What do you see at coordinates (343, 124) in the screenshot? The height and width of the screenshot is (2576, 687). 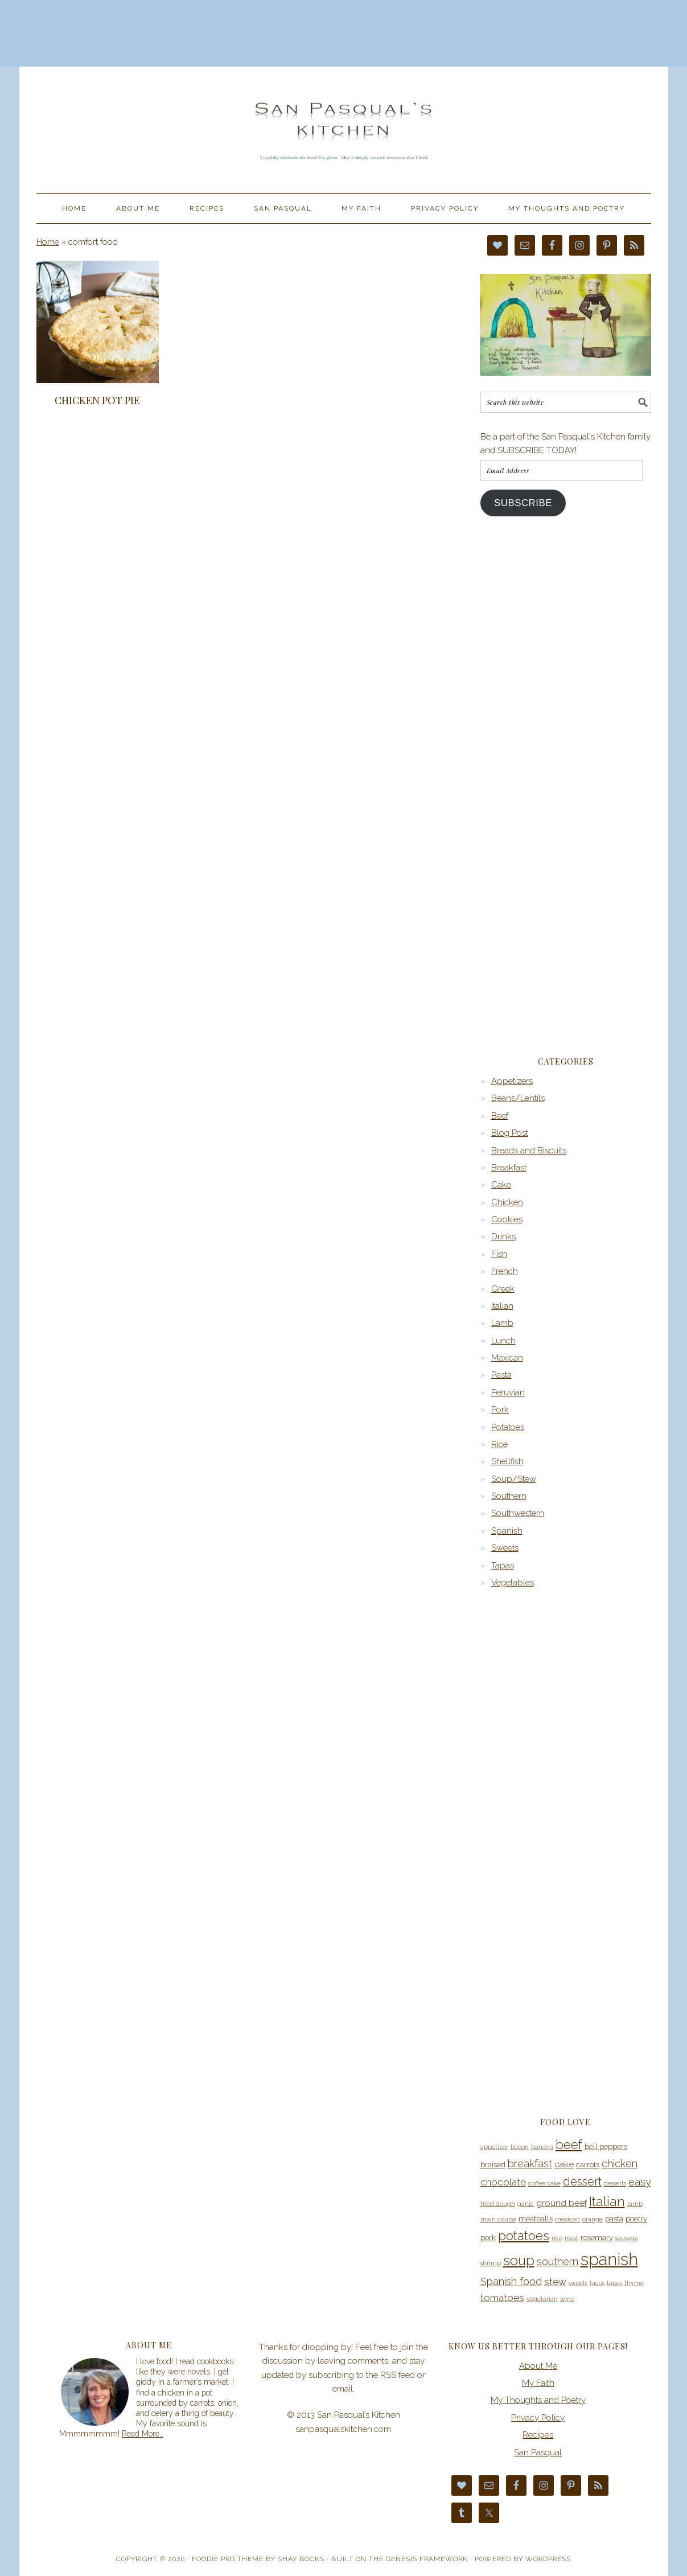 I see `San Pasqual’s Kitchen` at bounding box center [343, 124].